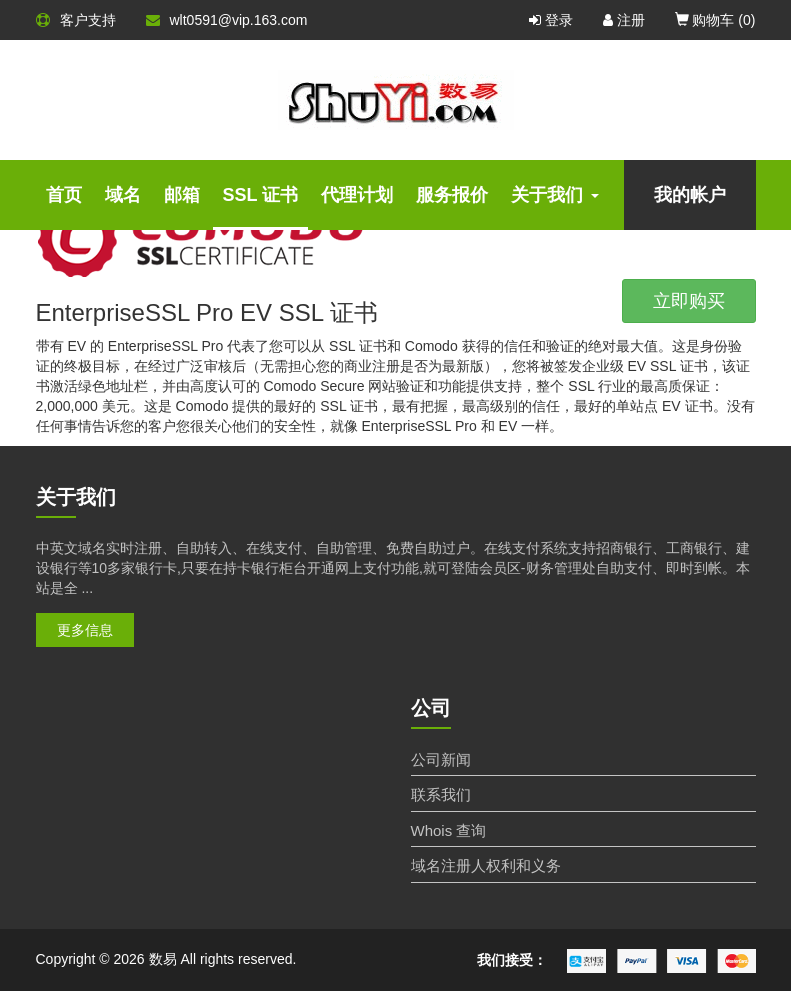 The image size is (791, 991). Describe the element at coordinates (123, 195) in the screenshot. I see `域名` at that location.